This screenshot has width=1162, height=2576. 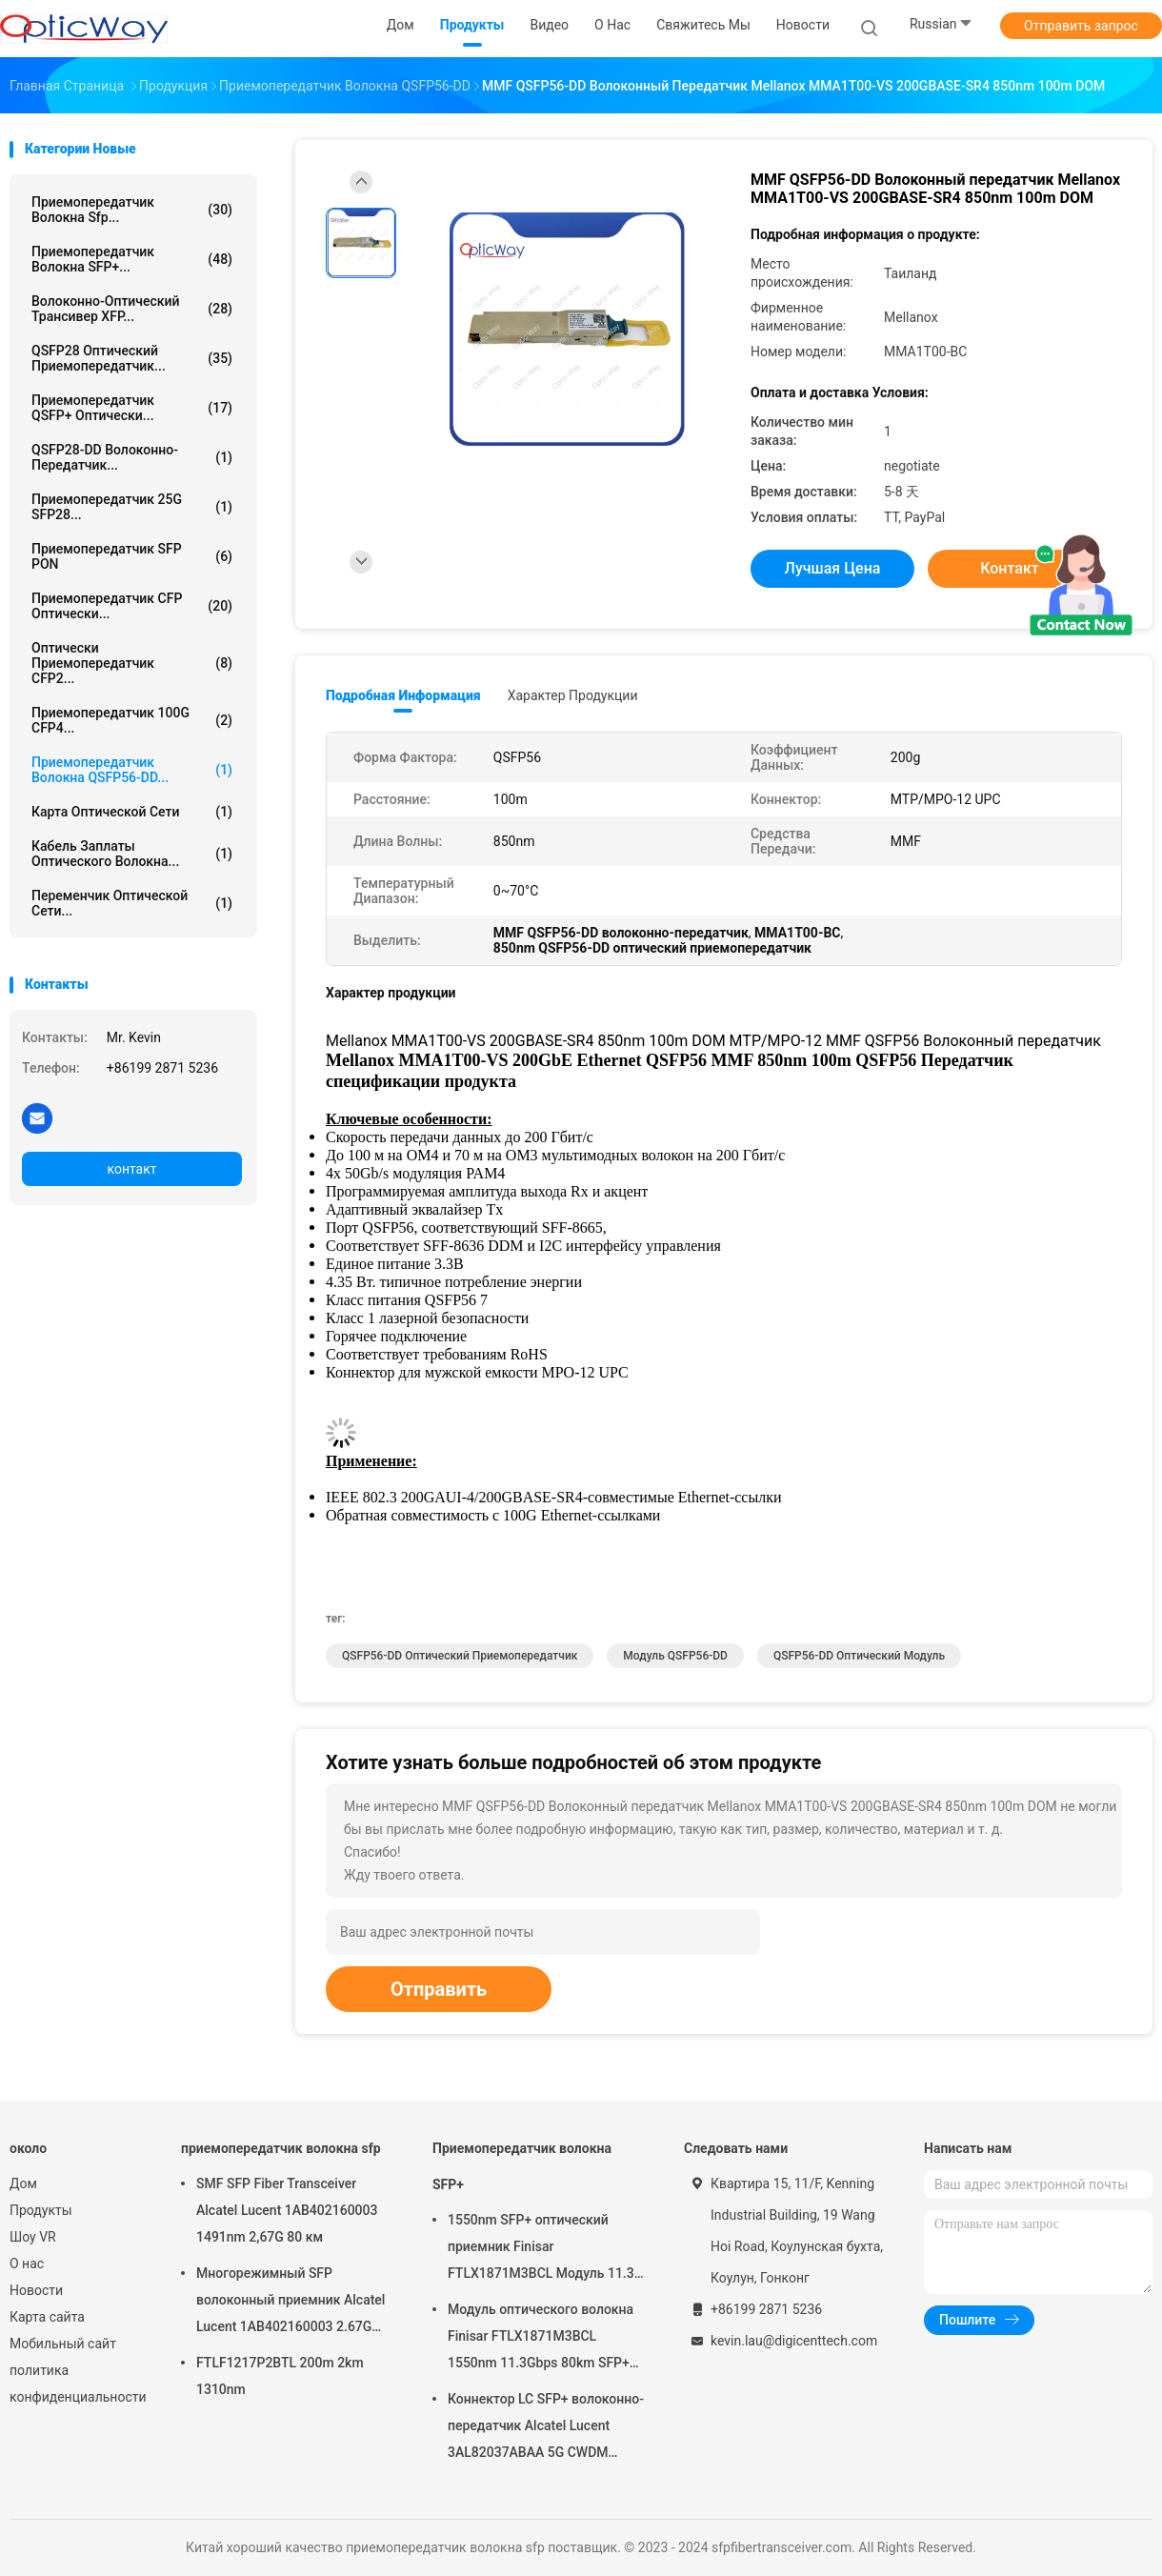 I want to click on SMF SFP Fiber Transceiver Alcatel Lucent 1AB402160003 1491nm 2,67G 80 км, so click(x=286, y=2210).